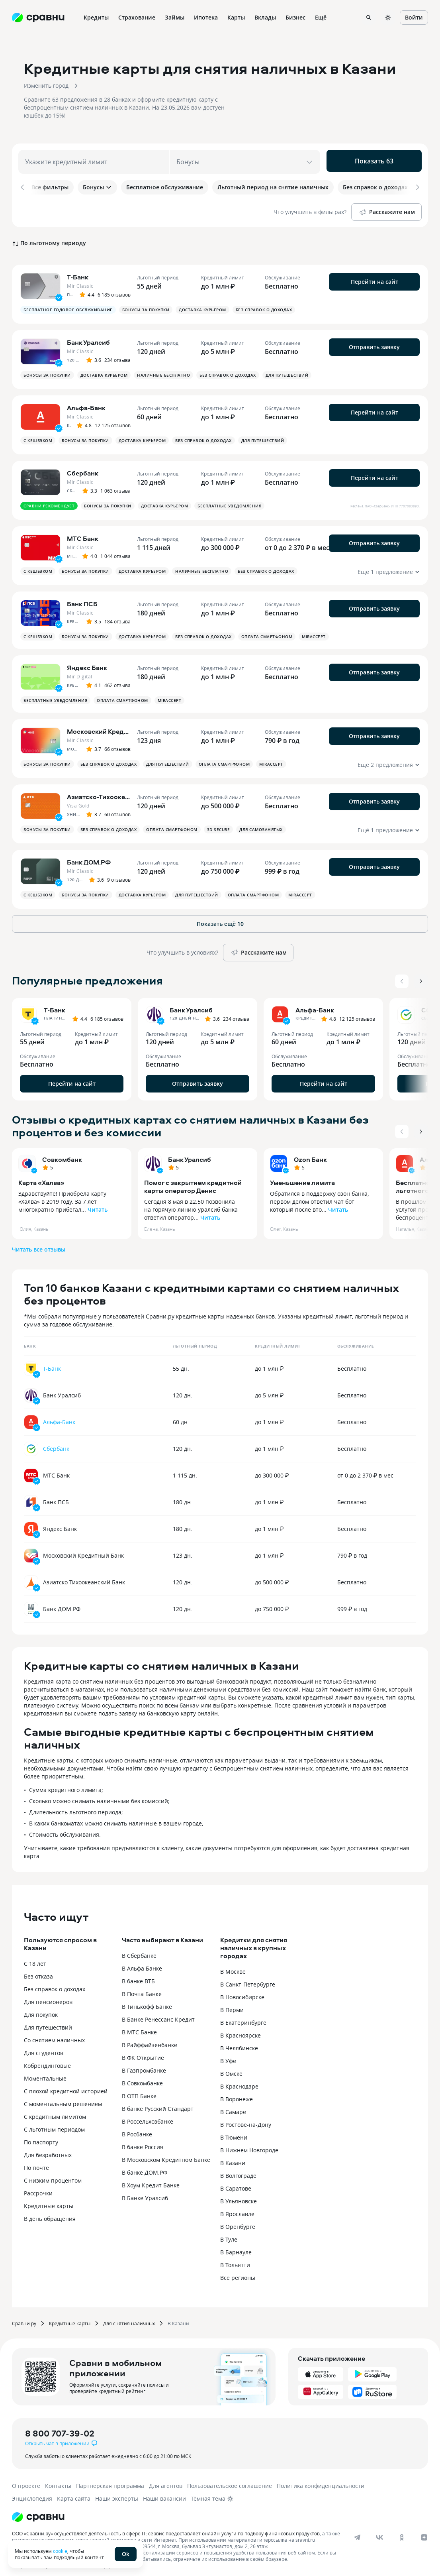  What do you see at coordinates (50, 2213) in the screenshot?
I see `В день обращения` at bounding box center [50, 2213].